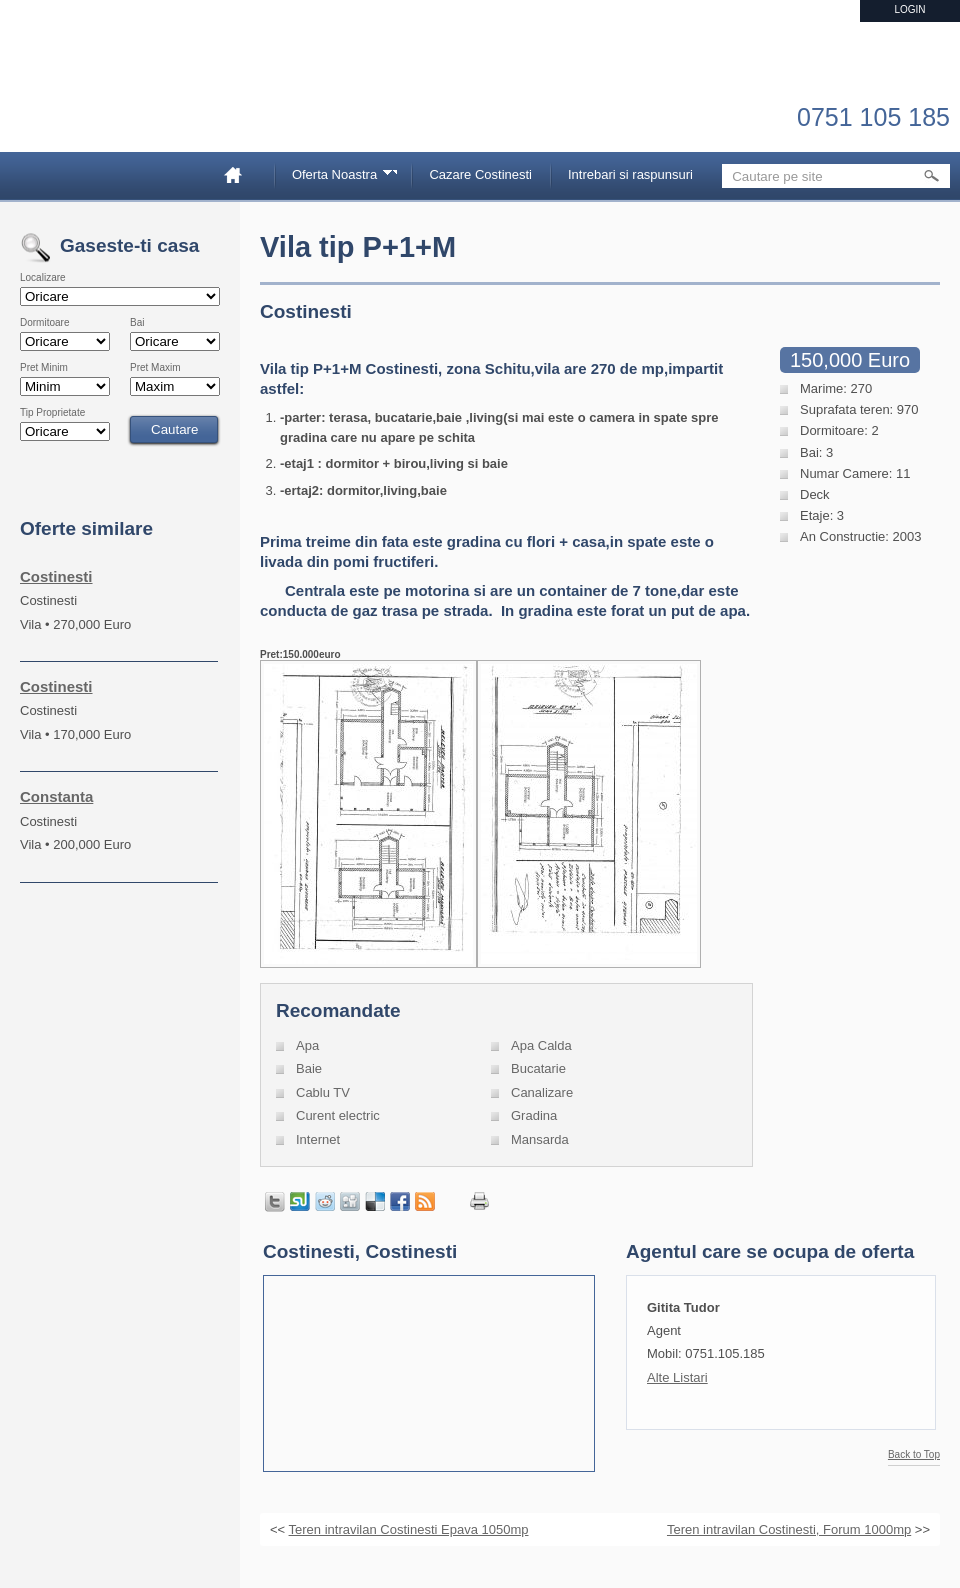 Image resolution: width=960 pixels, height=1588 pixels. Describe the element at coordinates (542, 1092) in the screenshot. I see `Canalizare` at that location.